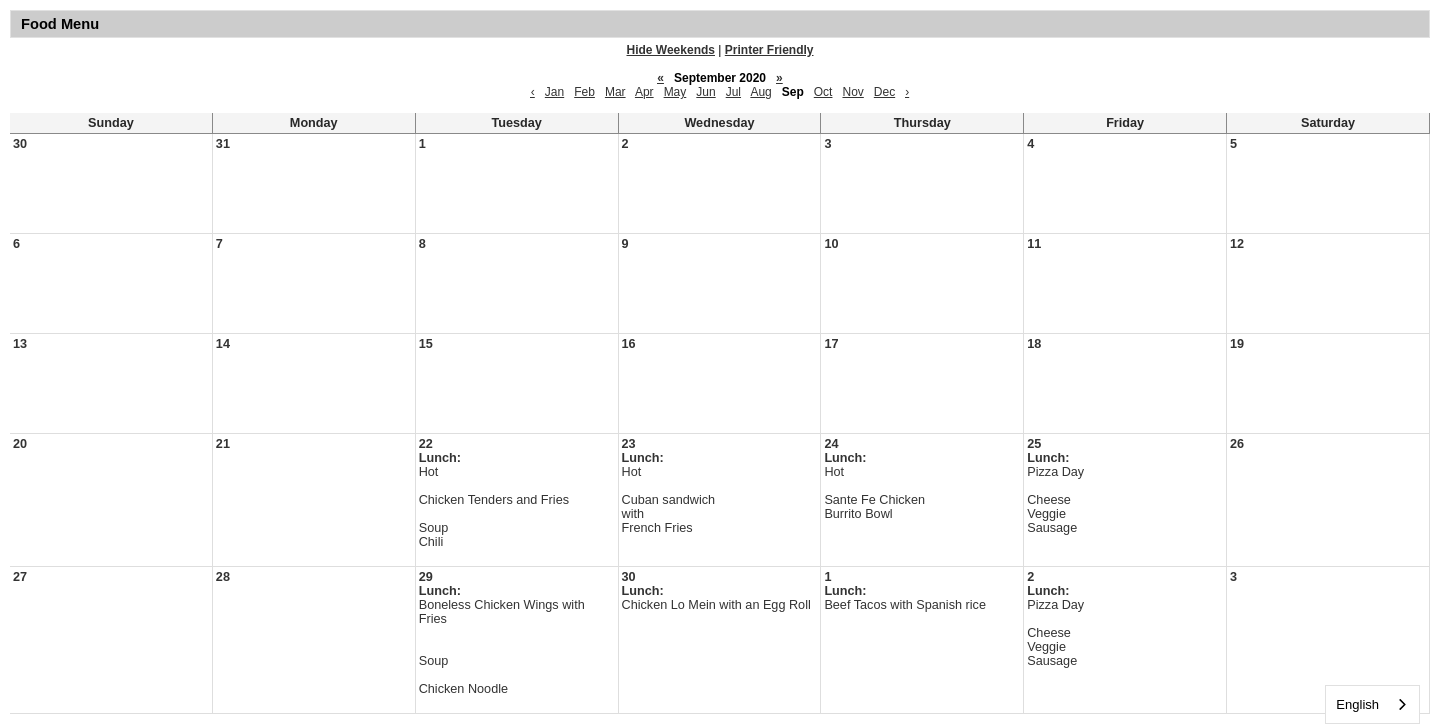  I want to click on Jul, so click(733, 92).